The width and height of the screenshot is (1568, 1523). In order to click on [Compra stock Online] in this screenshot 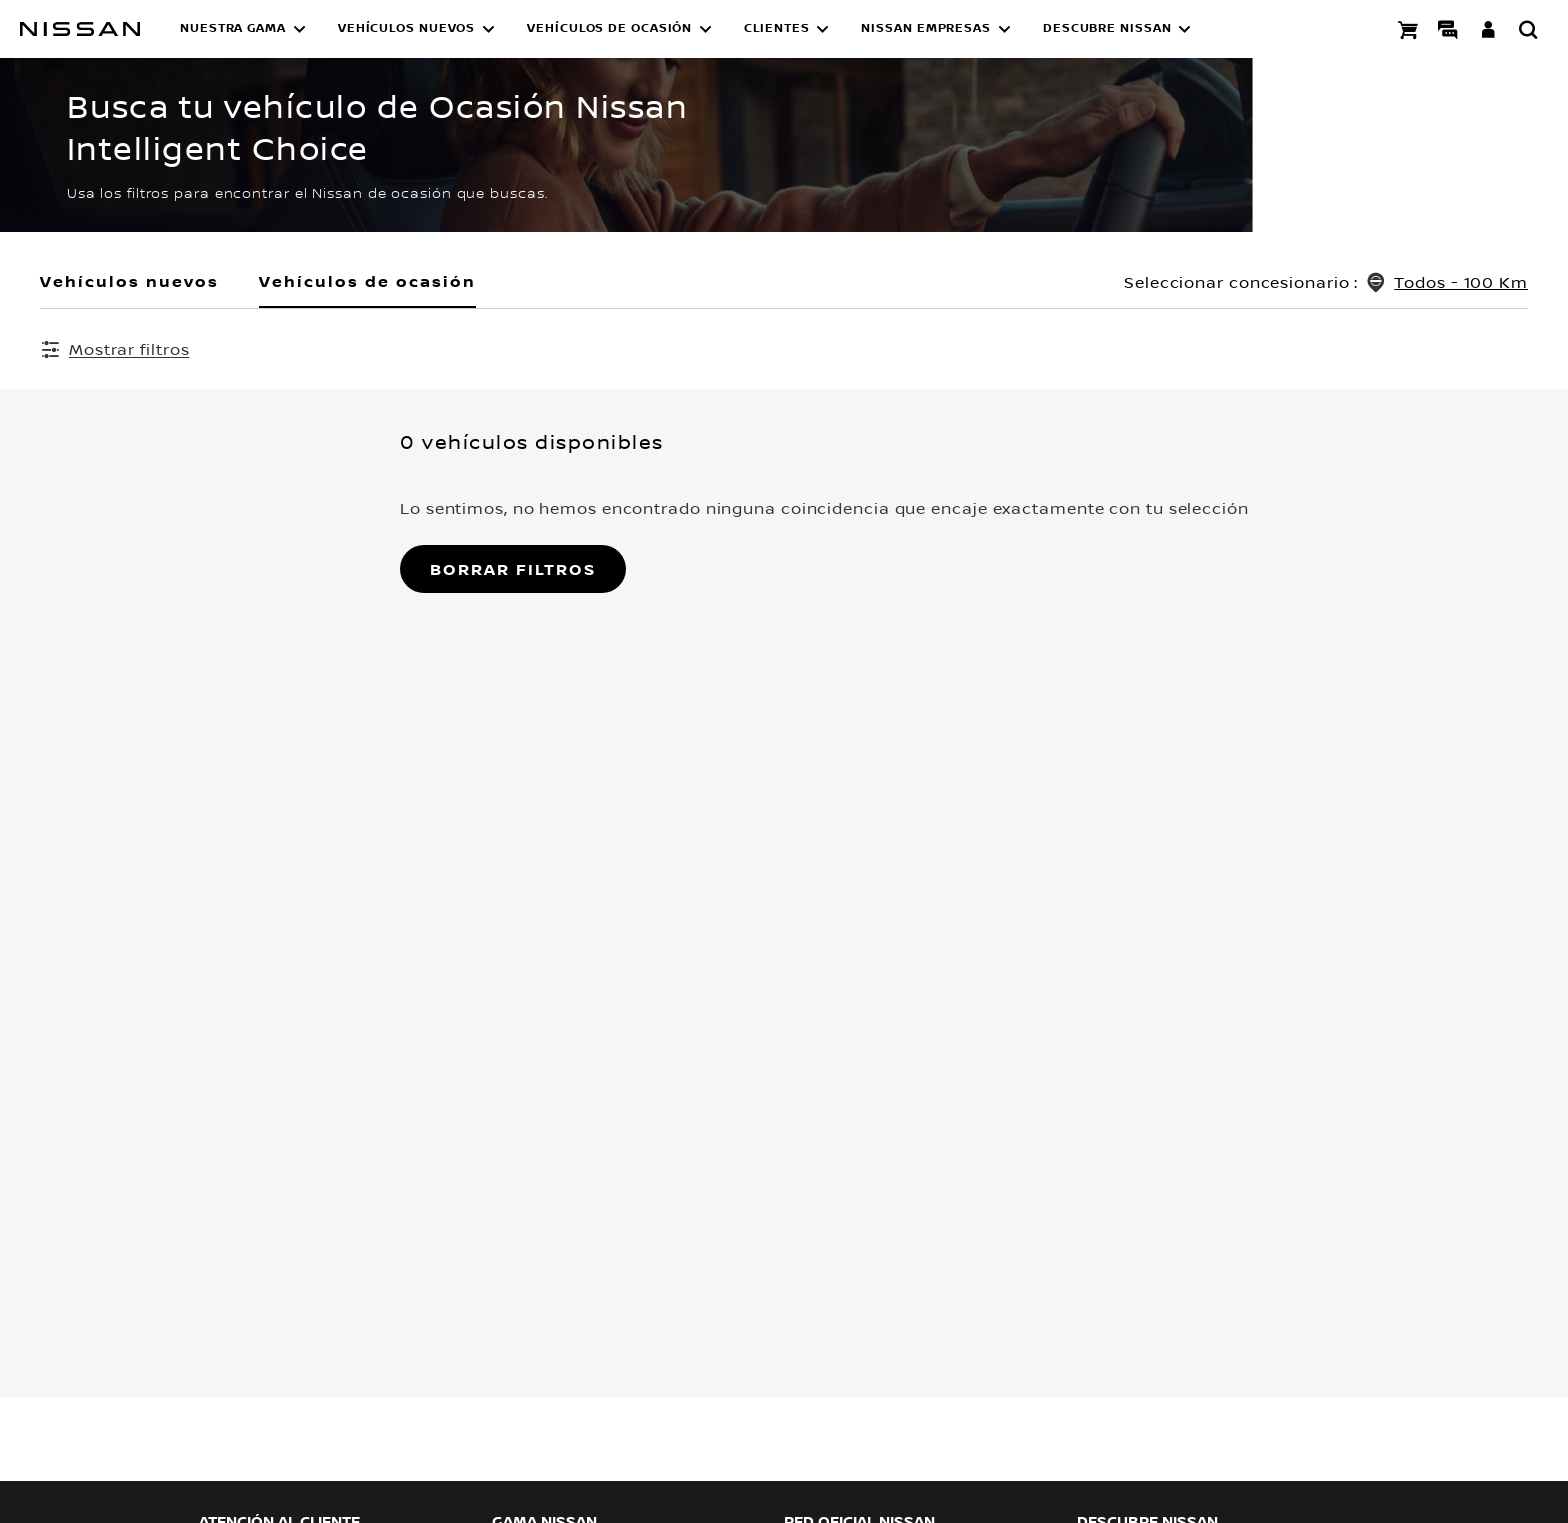, I will do `click(1408, 29)`.